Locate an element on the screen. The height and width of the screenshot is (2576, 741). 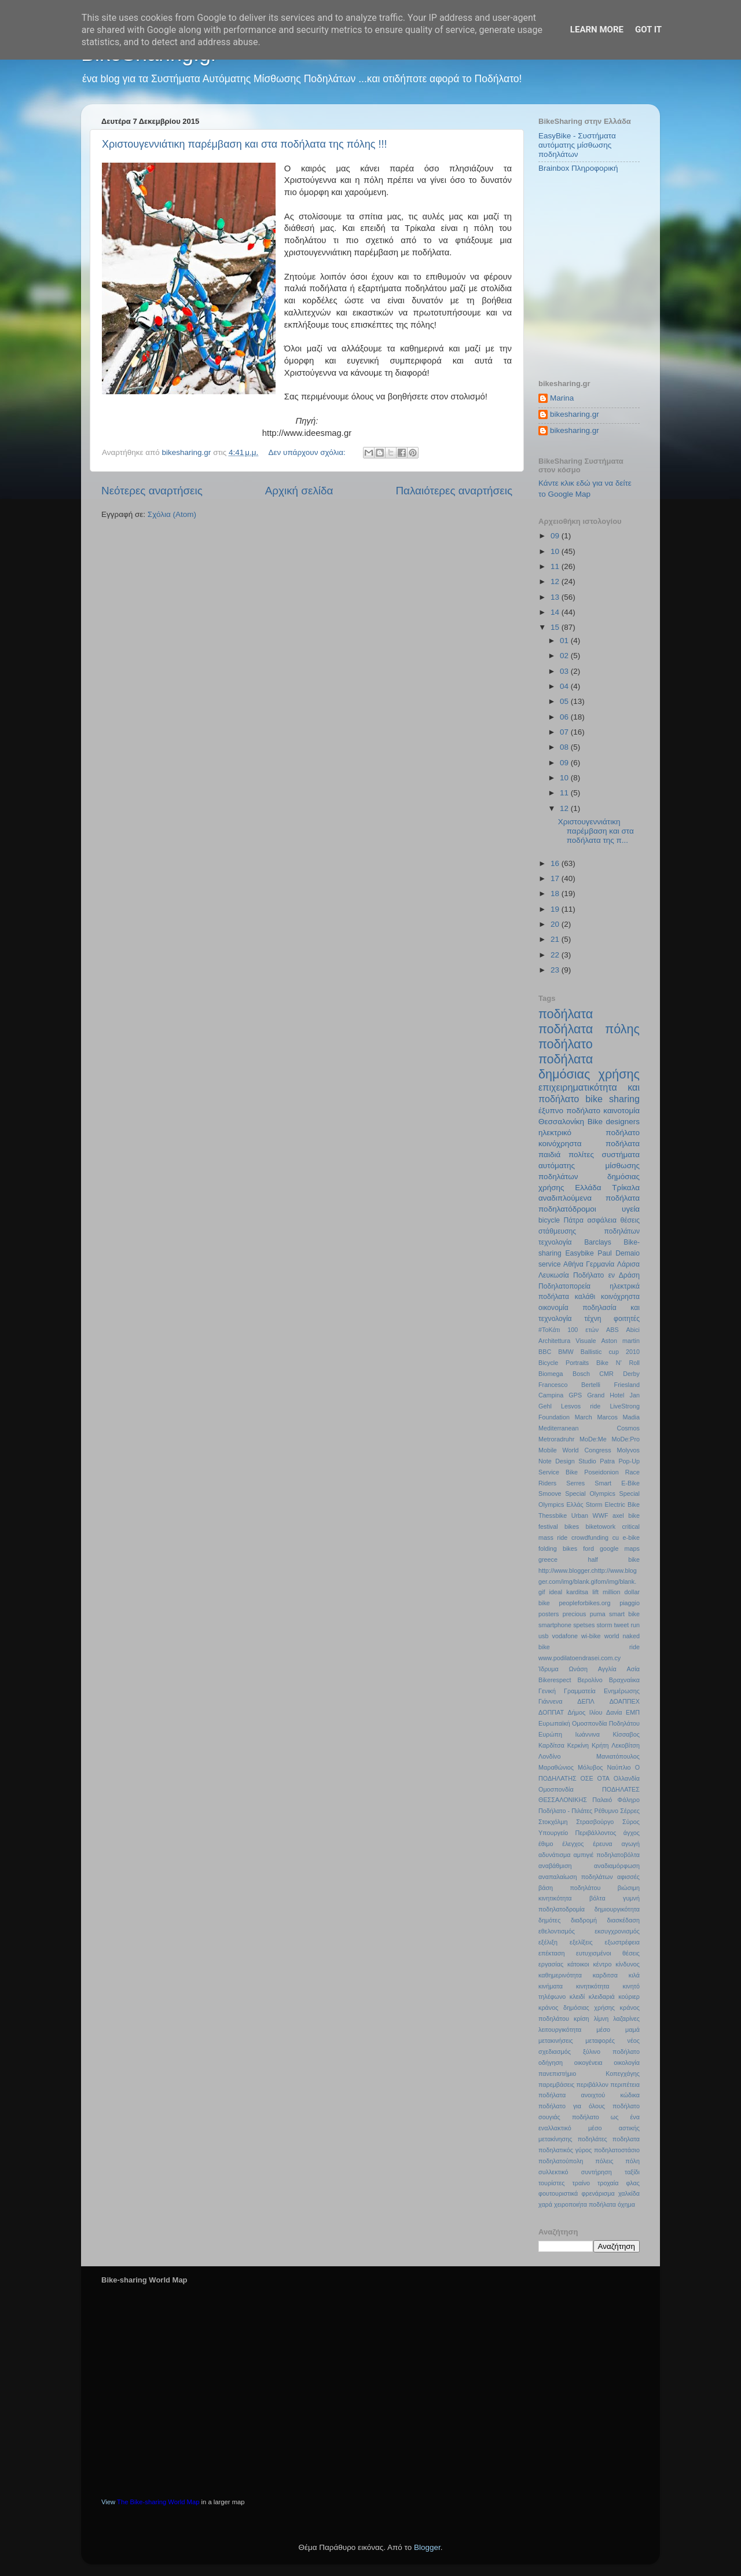
ABS is located at coordinates (612, 1329).